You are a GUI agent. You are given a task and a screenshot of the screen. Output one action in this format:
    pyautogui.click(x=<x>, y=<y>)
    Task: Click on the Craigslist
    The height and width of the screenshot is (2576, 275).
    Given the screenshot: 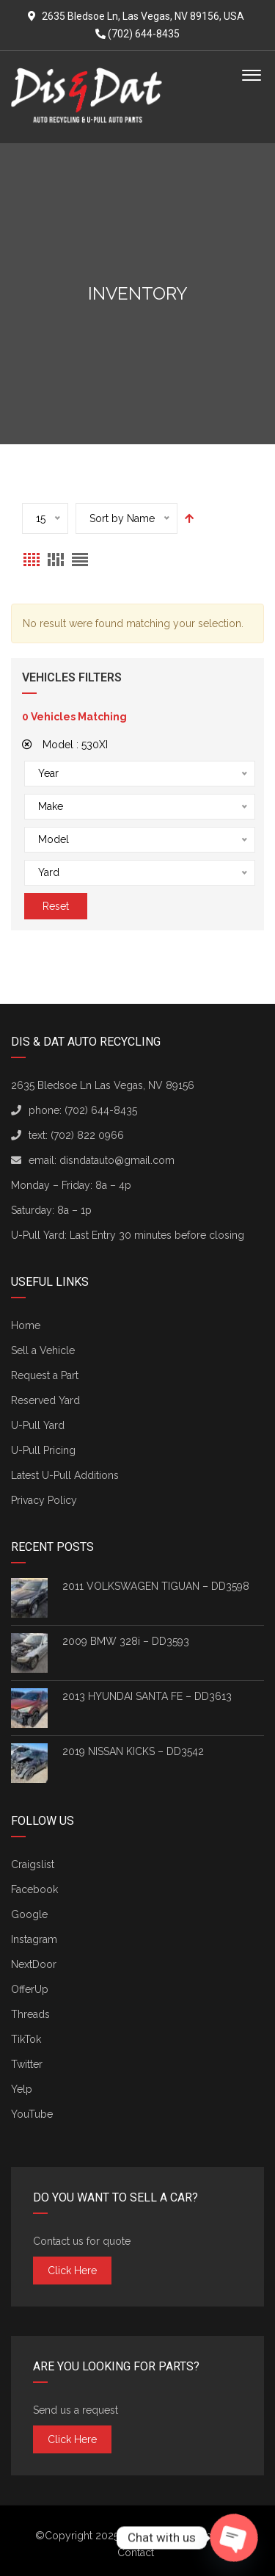 What is the action you would take?
    pyautogui.click(x=32, y=1864)
    